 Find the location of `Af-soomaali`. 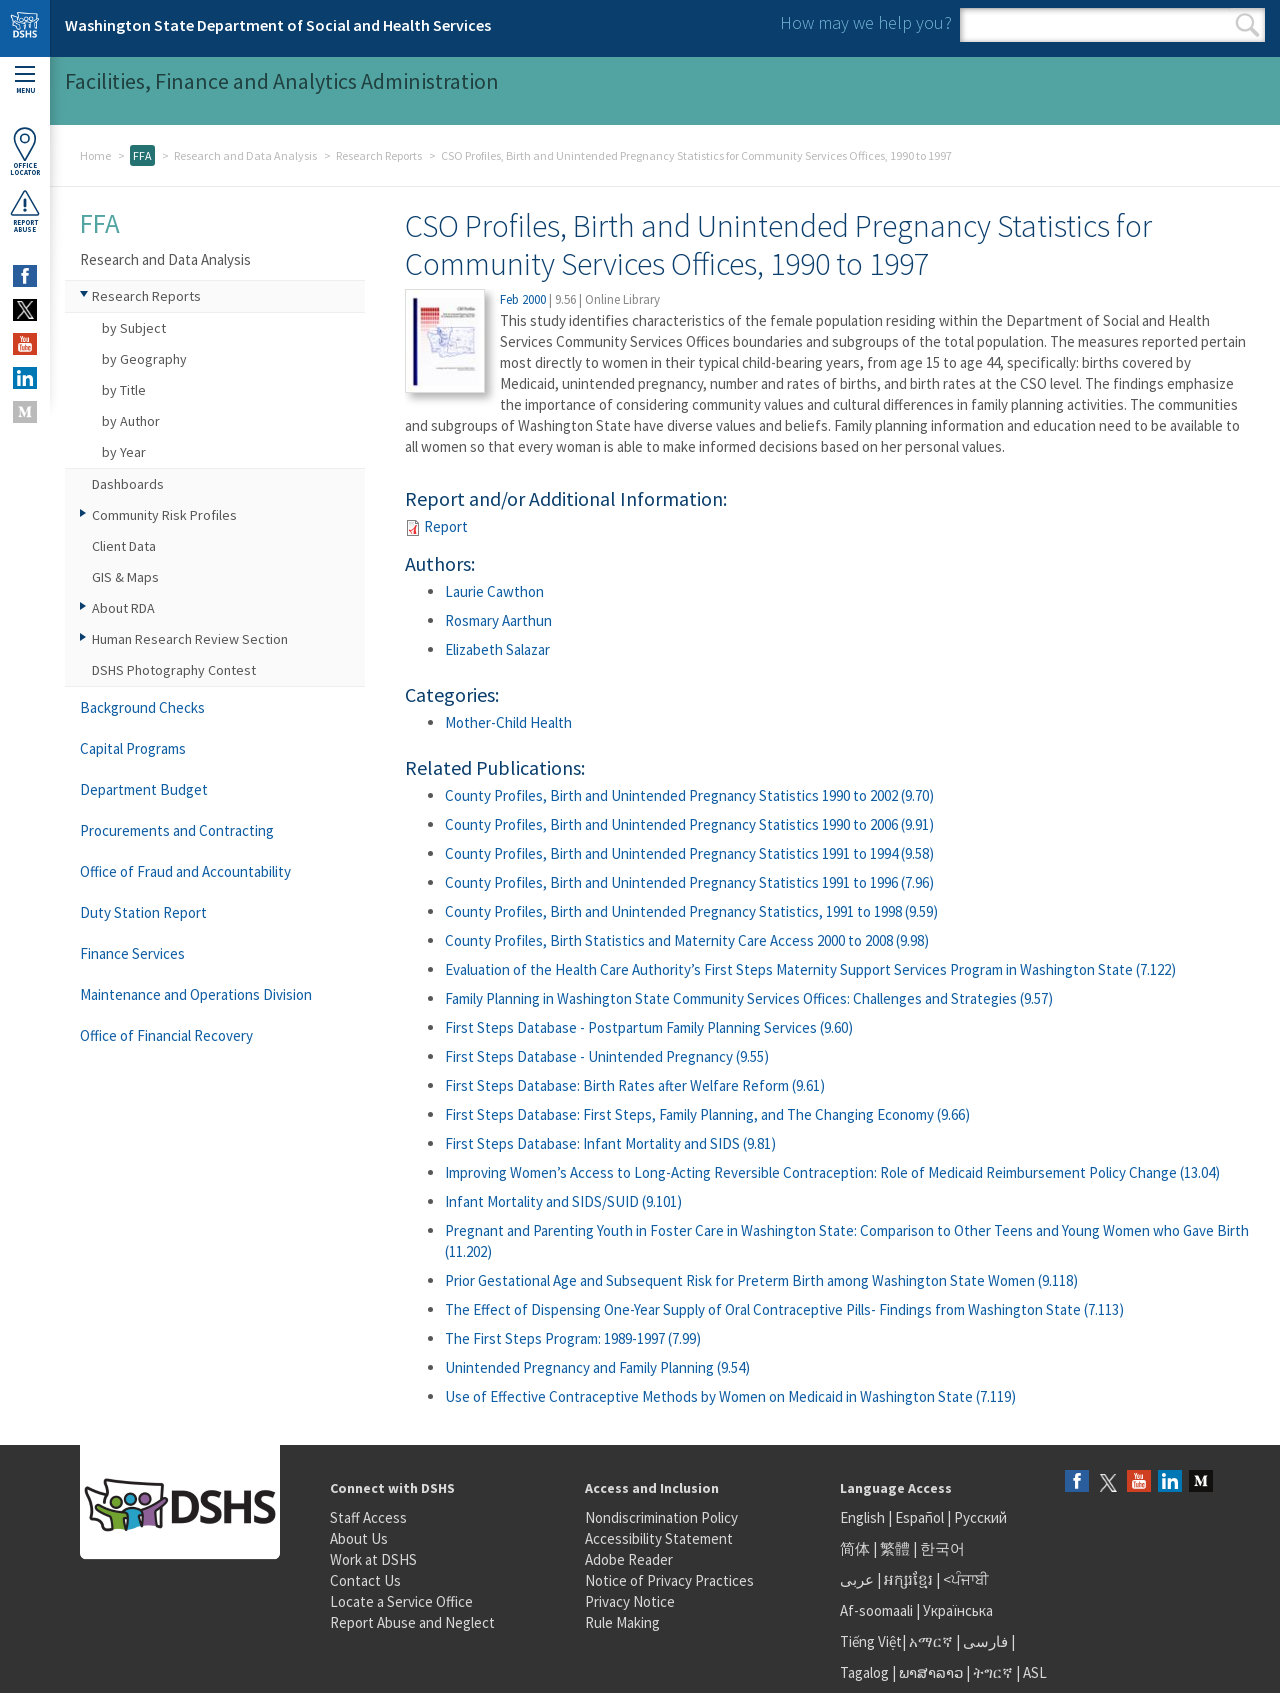

Af-soomaali is located at coordinates (876, 1610).